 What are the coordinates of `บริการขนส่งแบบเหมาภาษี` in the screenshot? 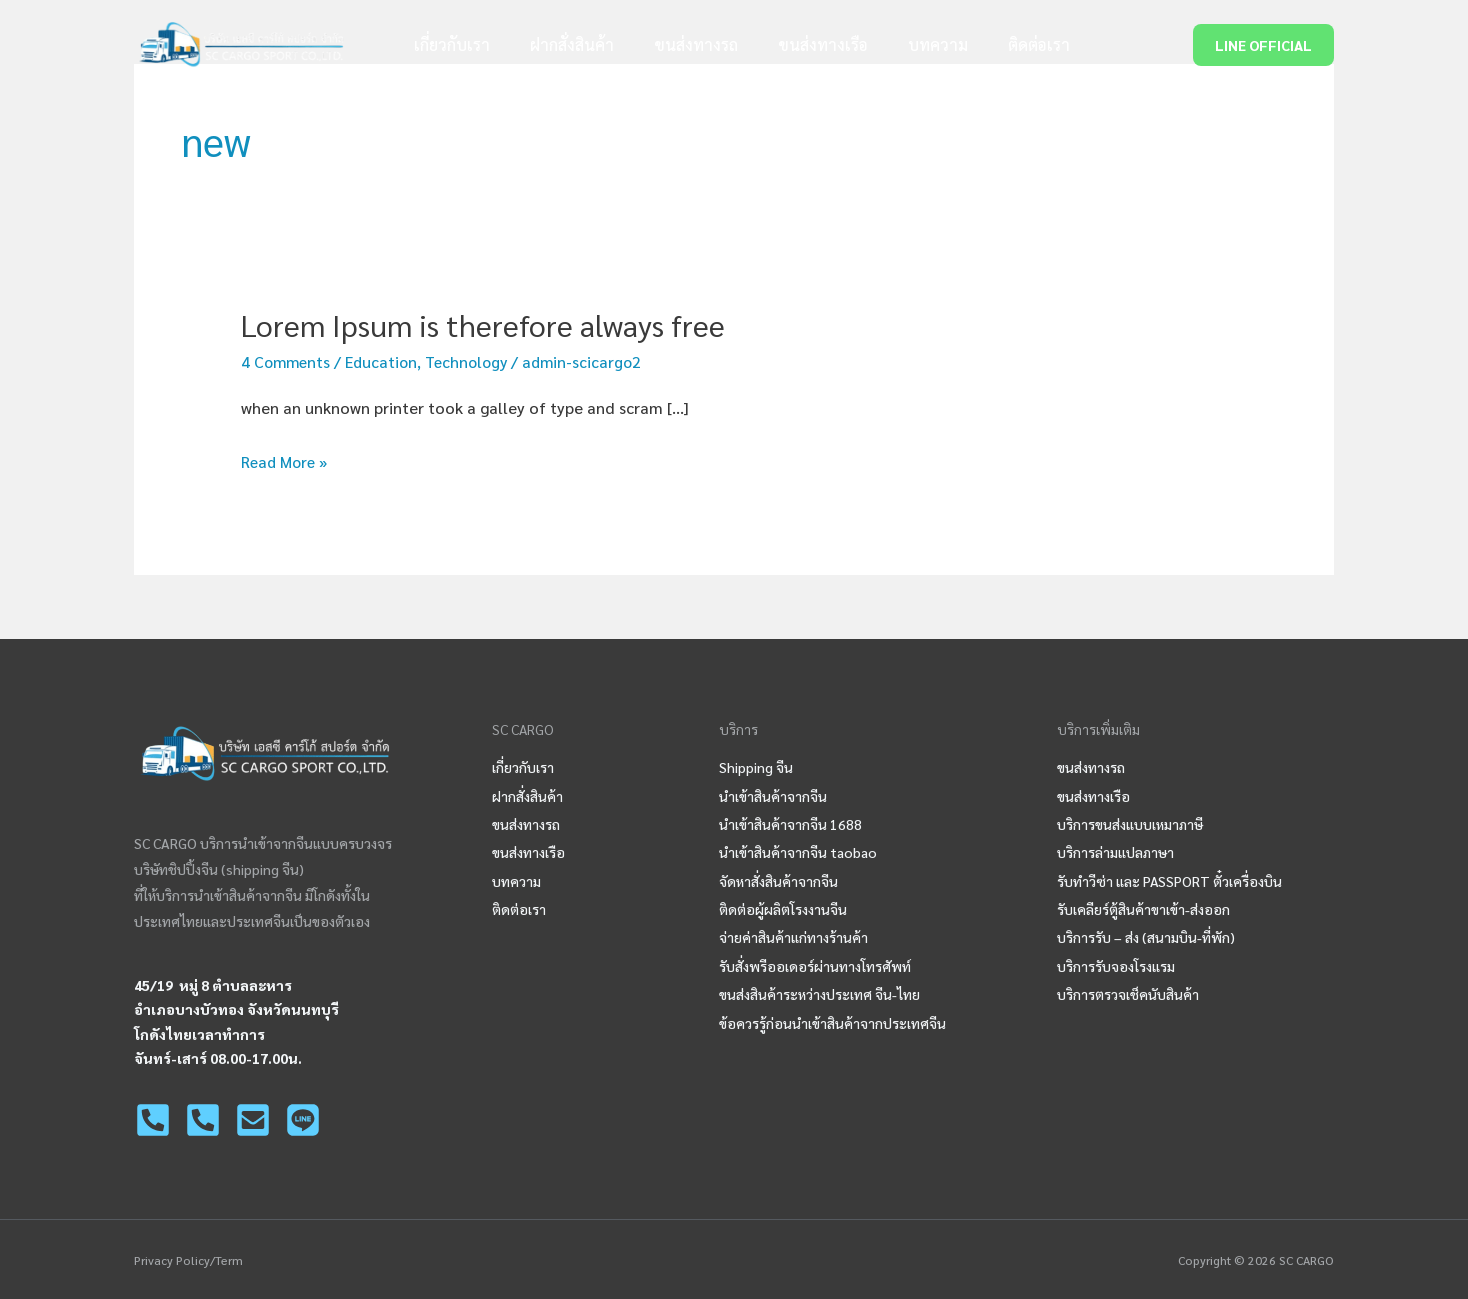 It's located at (1130, 823).